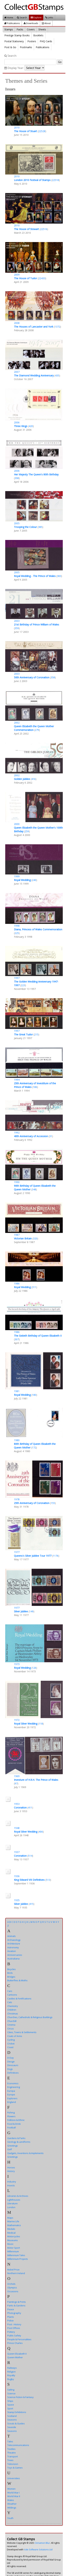 This screenshot has height=2576, width=68. Describe the element at coordinates (16, 2423) in the screenshot. I see `Scouts & Guides` at that location.